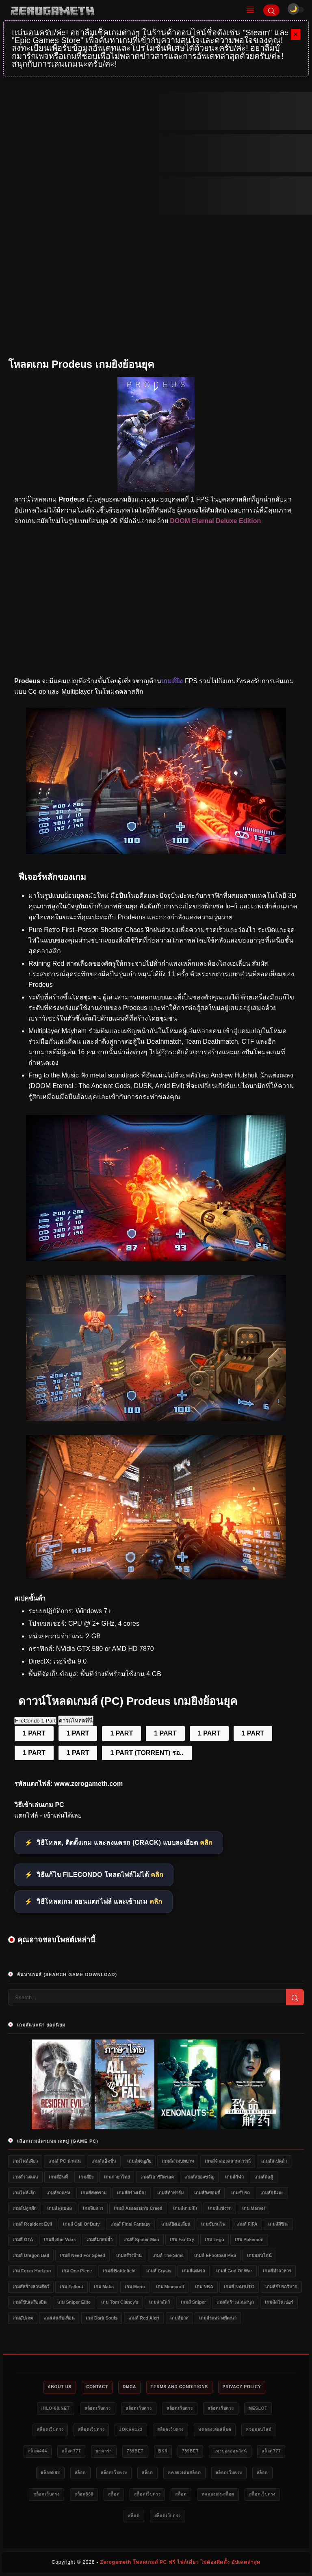 This screenshot has height=2576, width=312. I want to click on เกมส์ eFootball PES, so click(215, 2255).